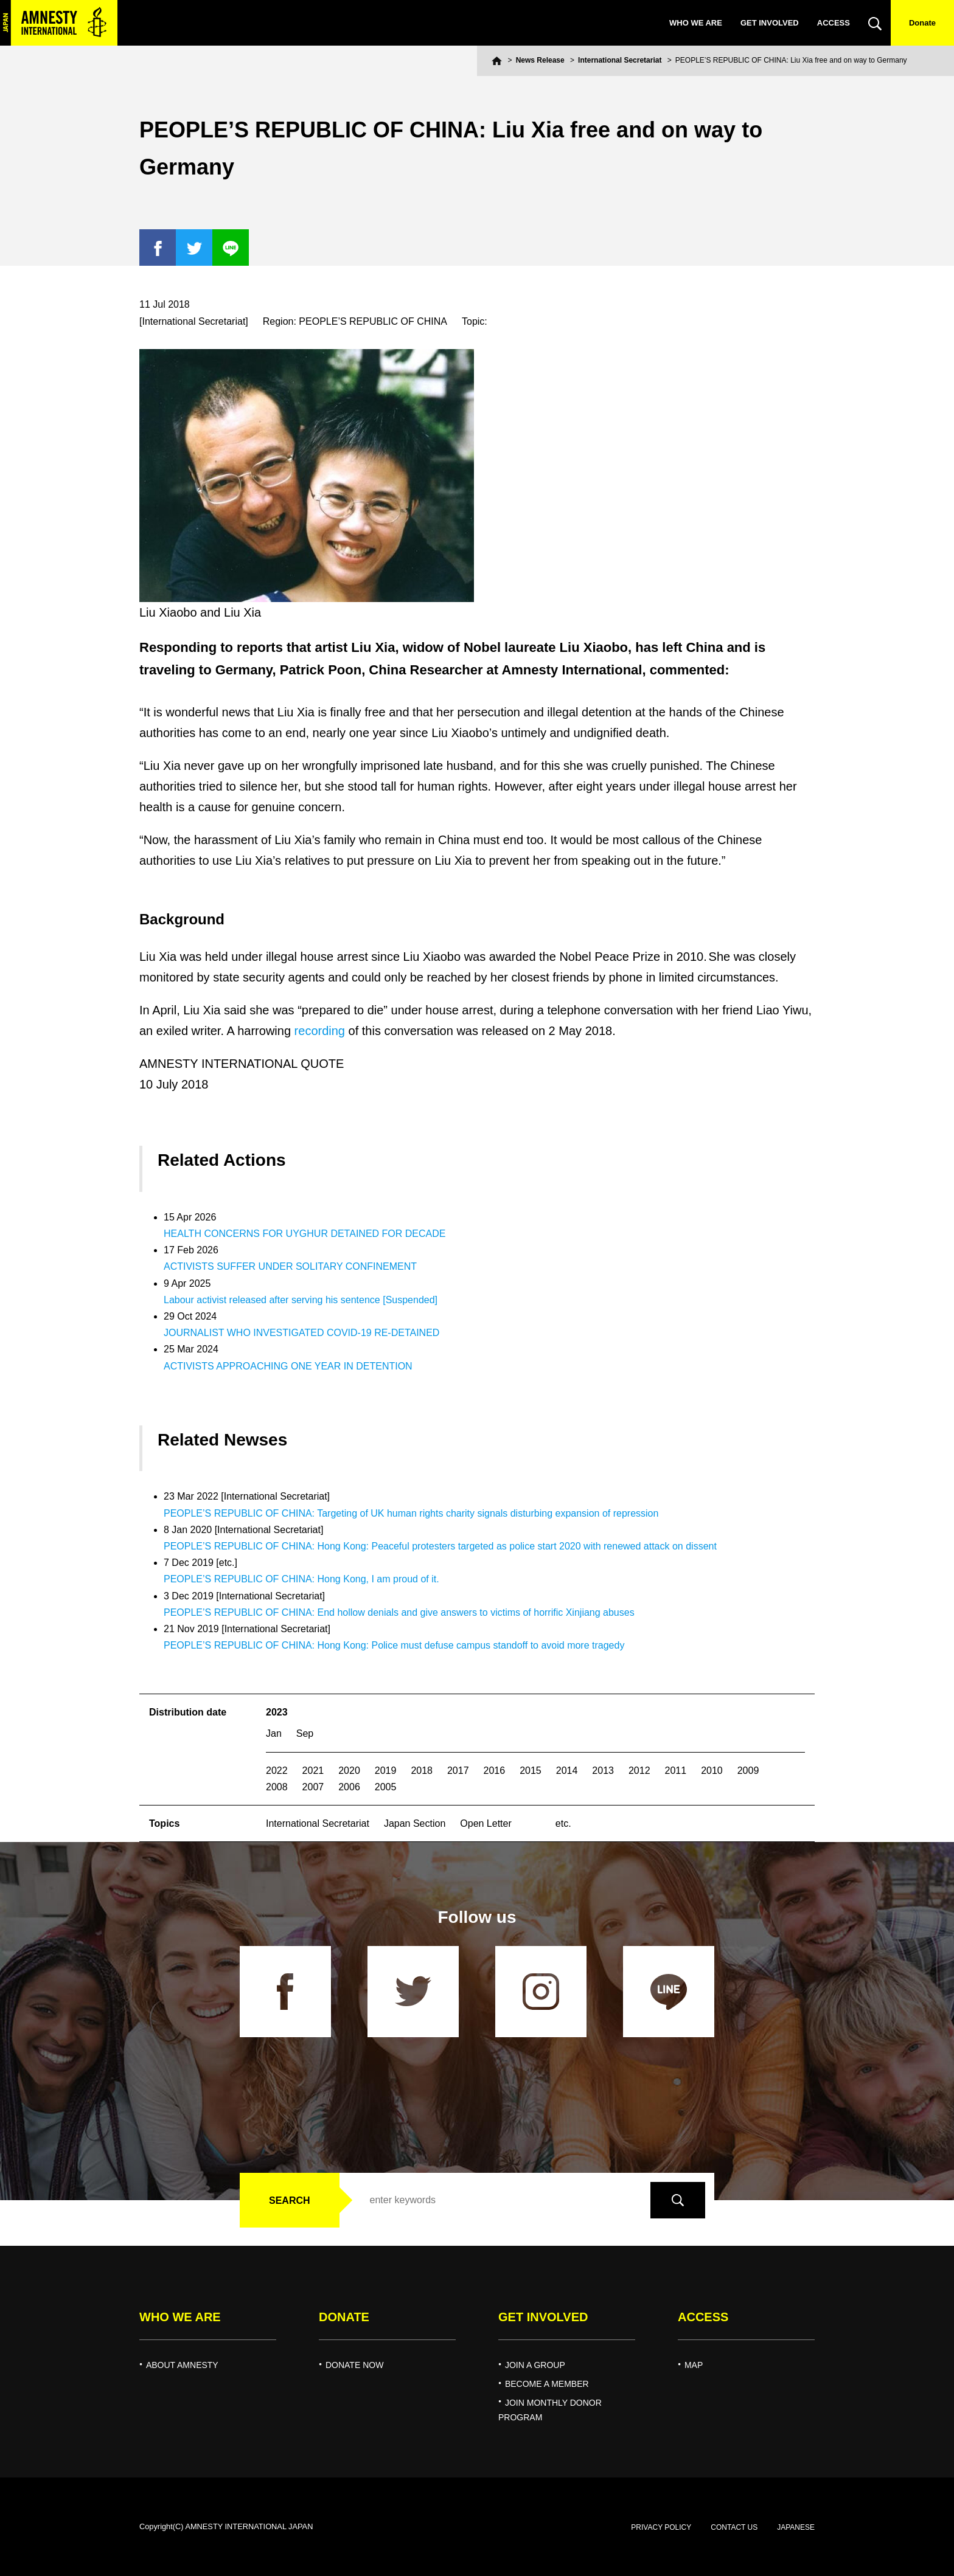  I want to click on 2018, so click(422, 1770).